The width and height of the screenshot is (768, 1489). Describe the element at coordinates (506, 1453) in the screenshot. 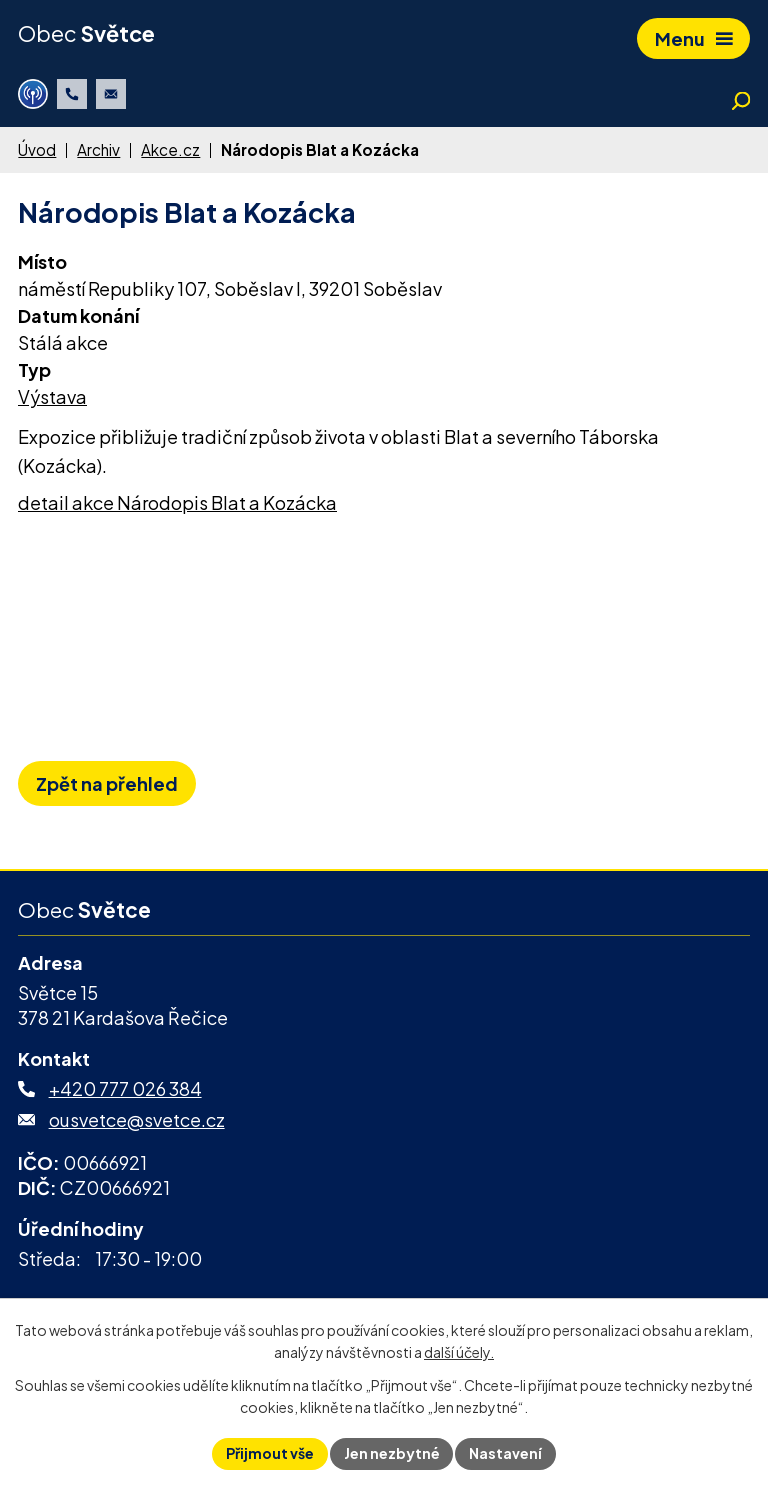

I see `Nastavení` at that location.